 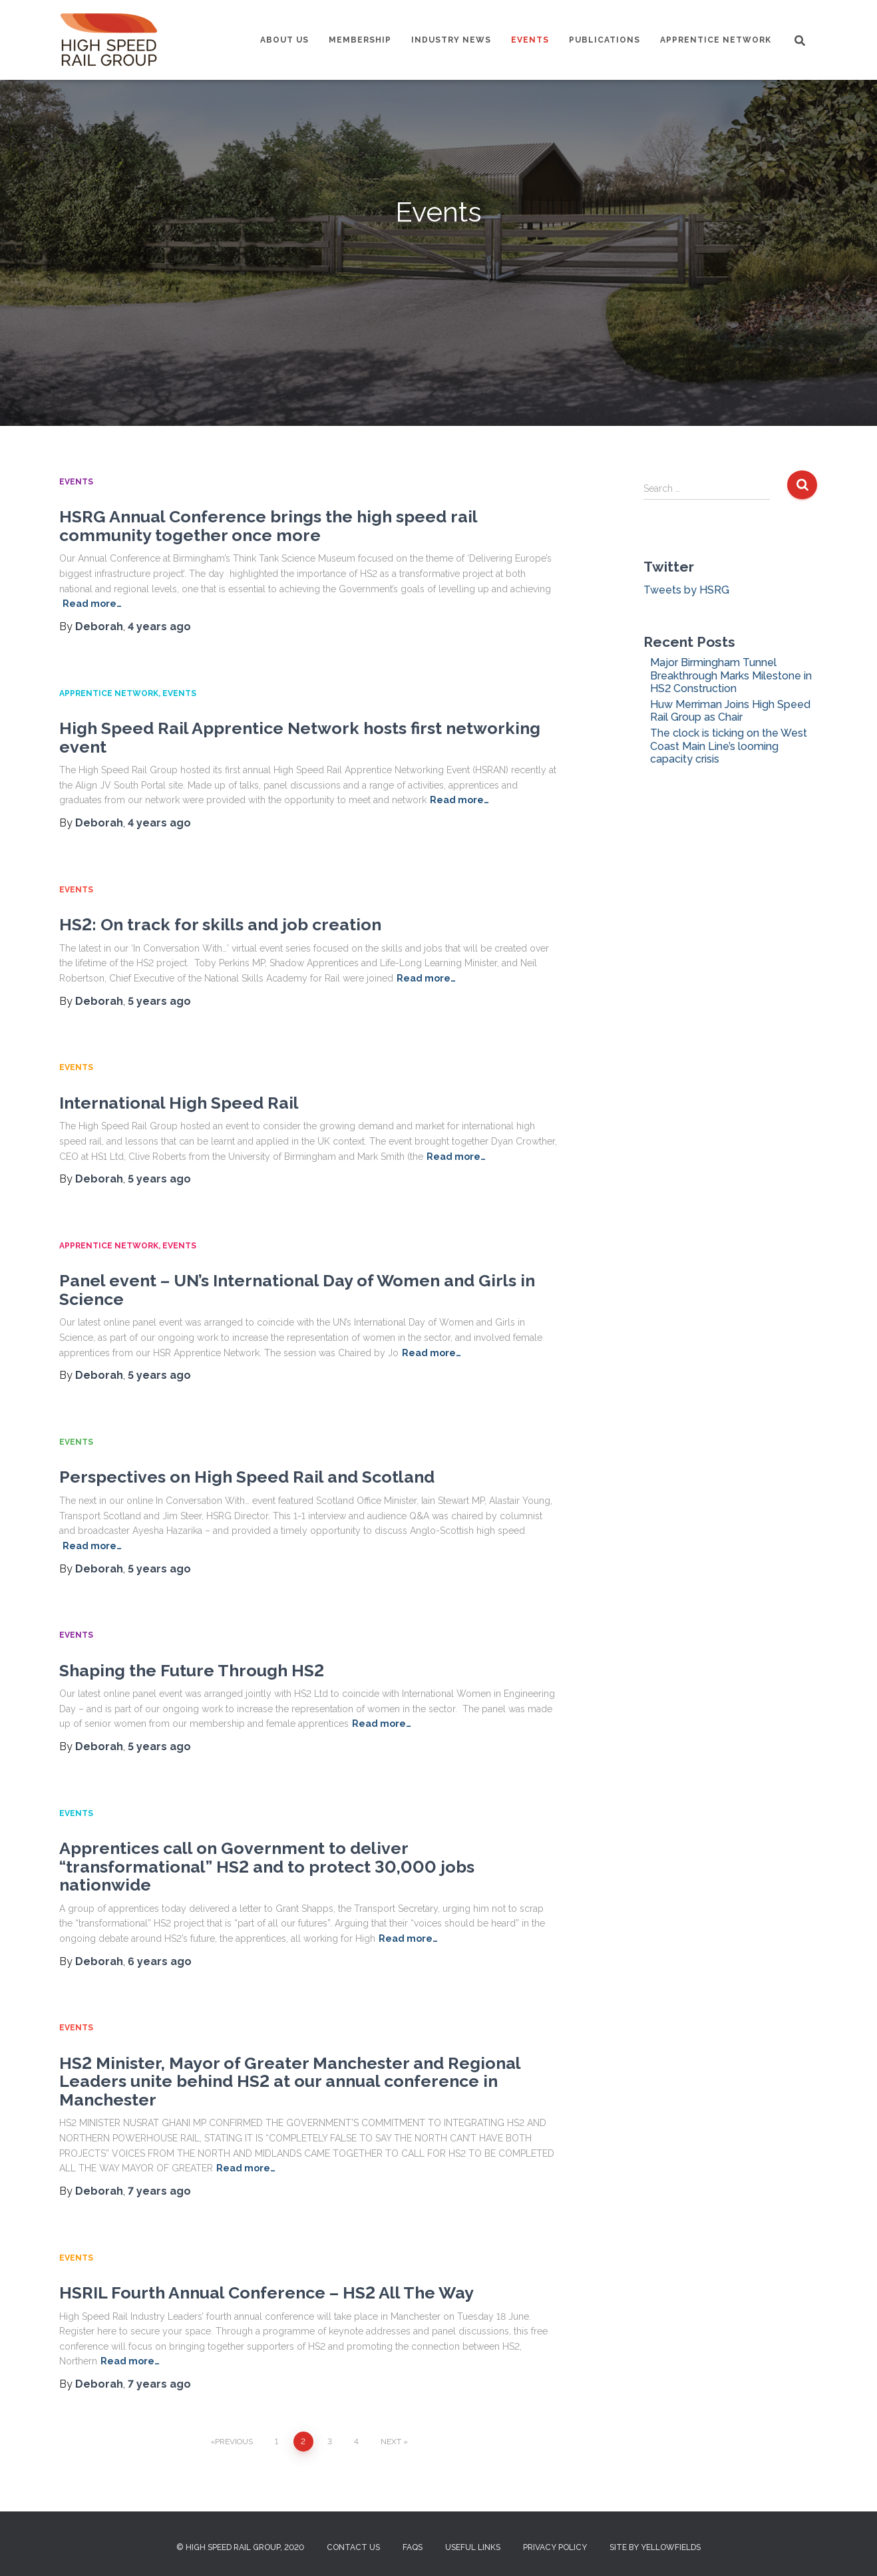 I want to click on Tweets by HSRG, so click(x=686, y=590).